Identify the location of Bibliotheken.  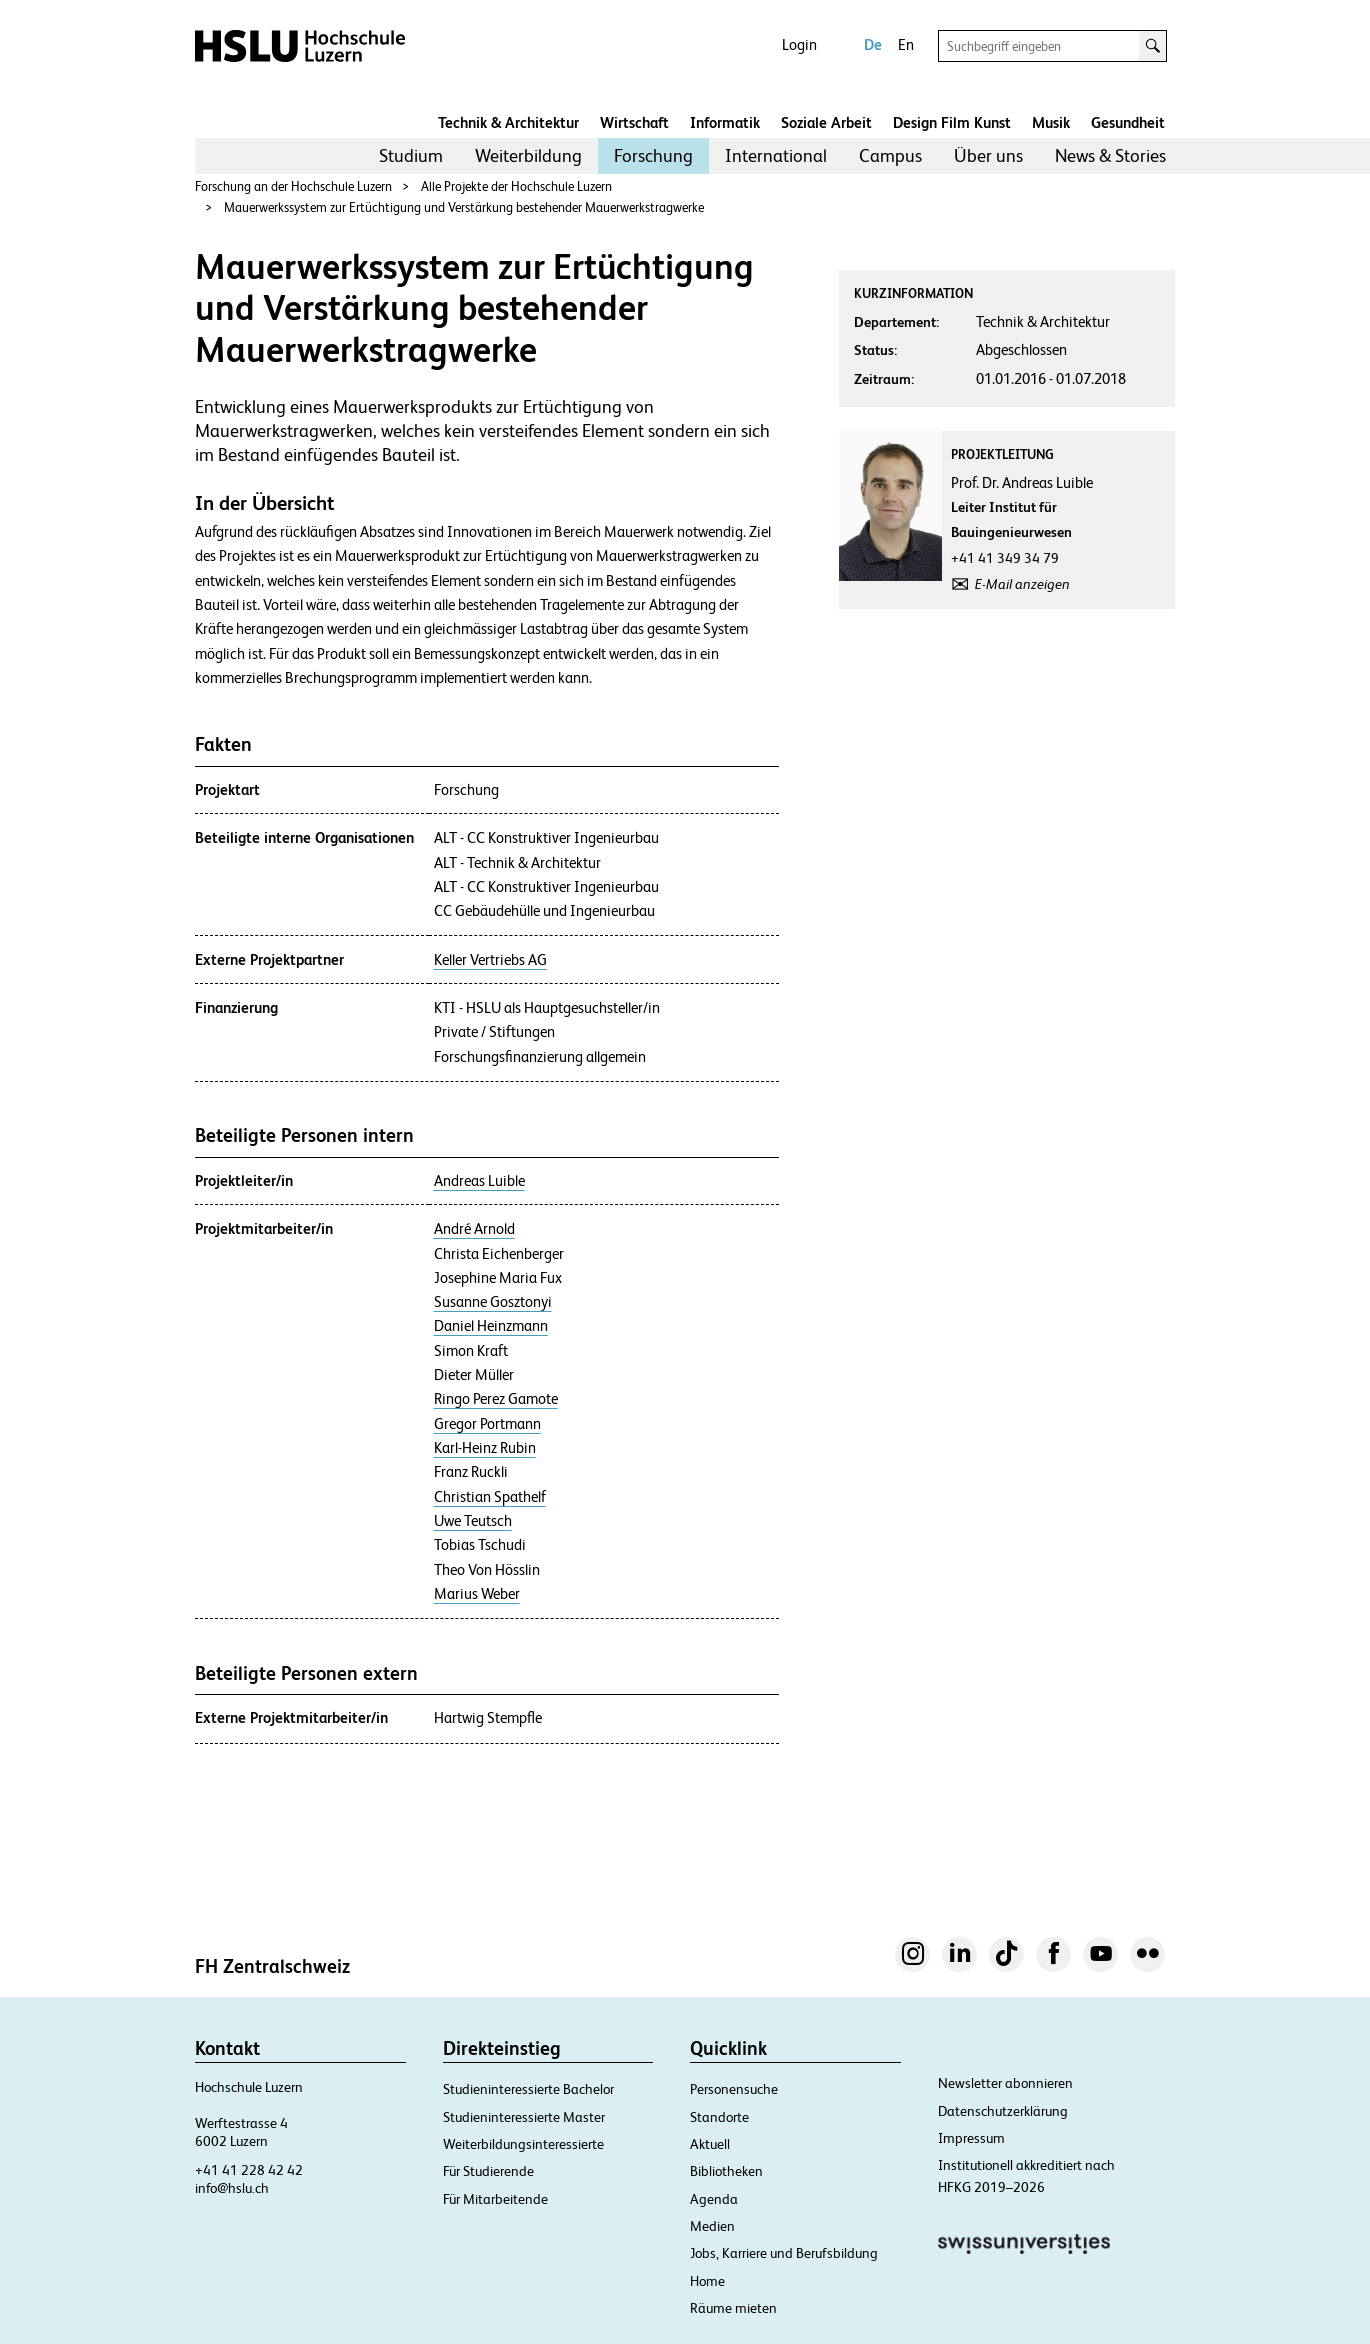
(726, 2171).